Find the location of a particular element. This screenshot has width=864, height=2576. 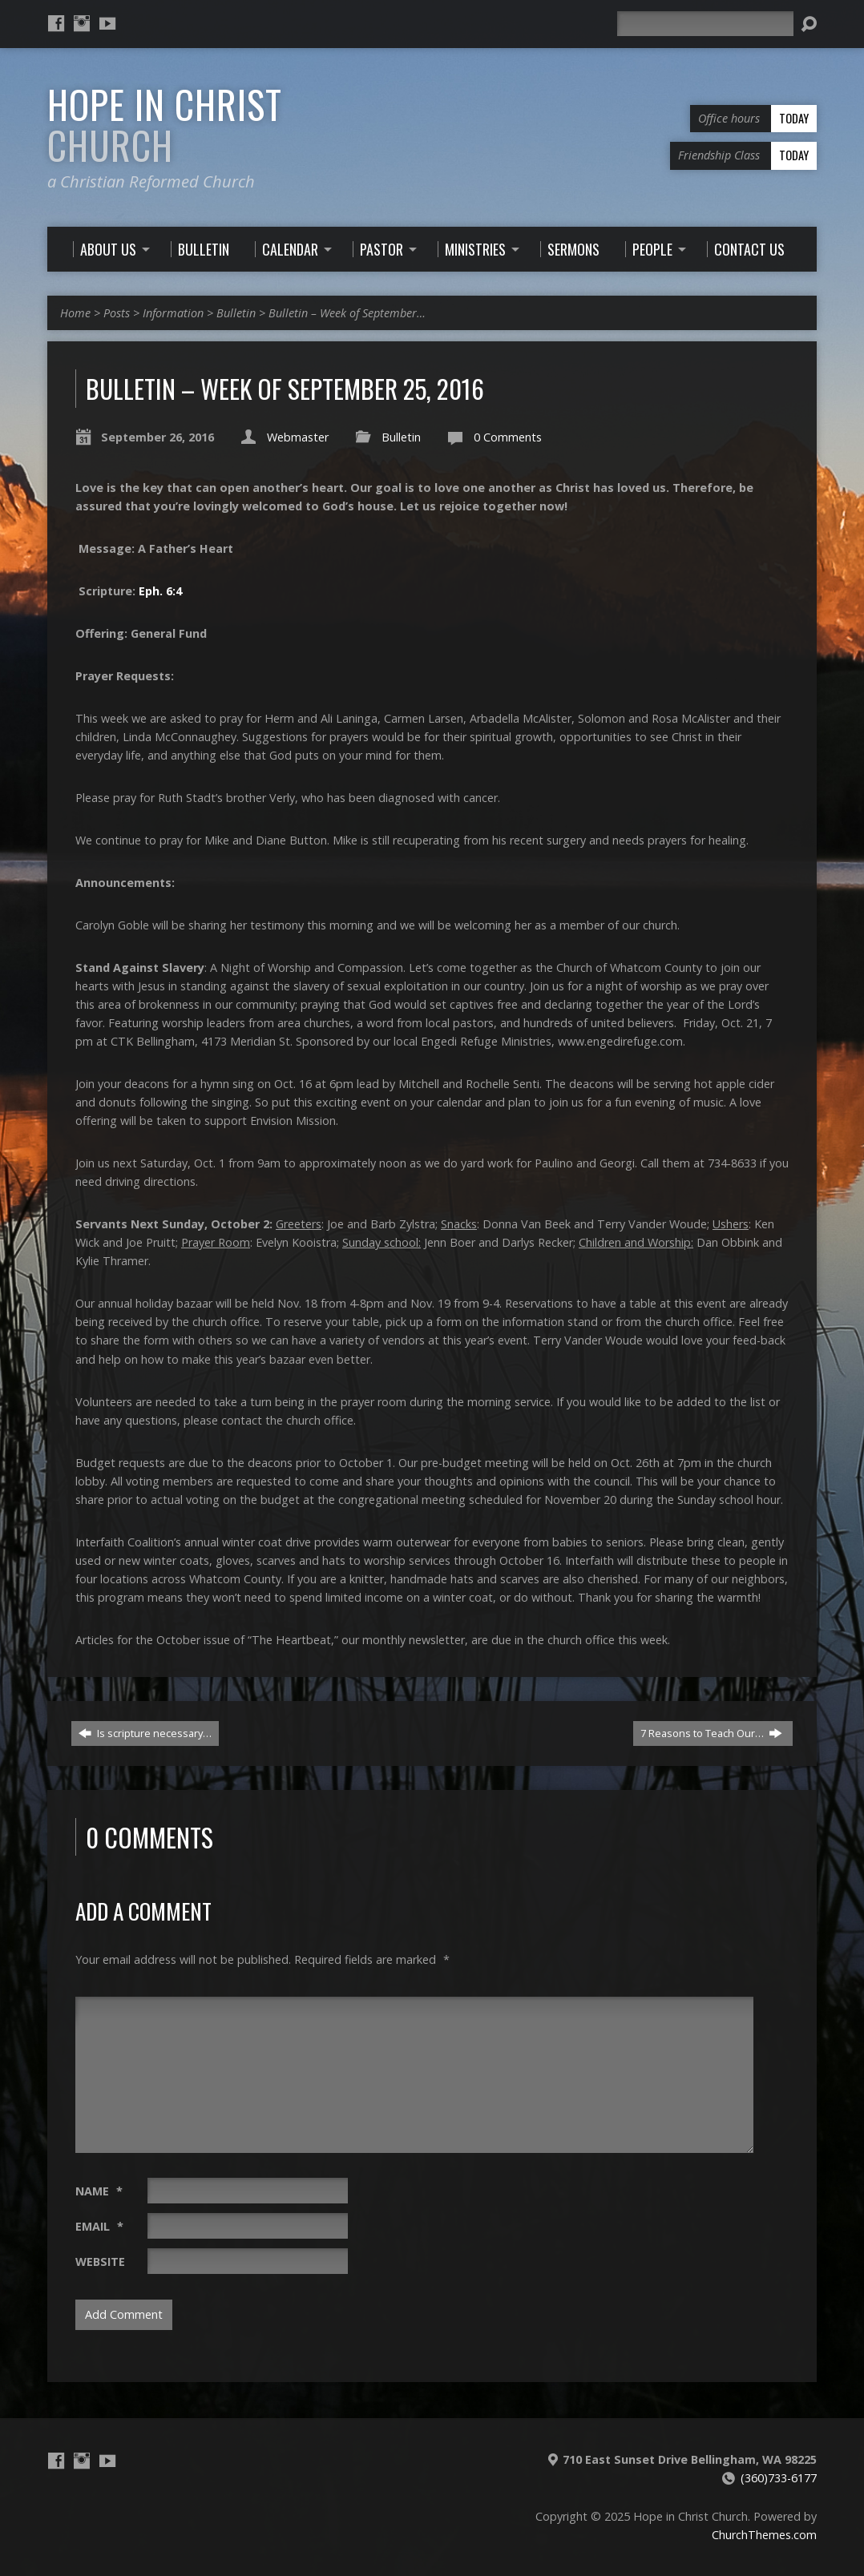

Information is located at coordinates (173, 312).